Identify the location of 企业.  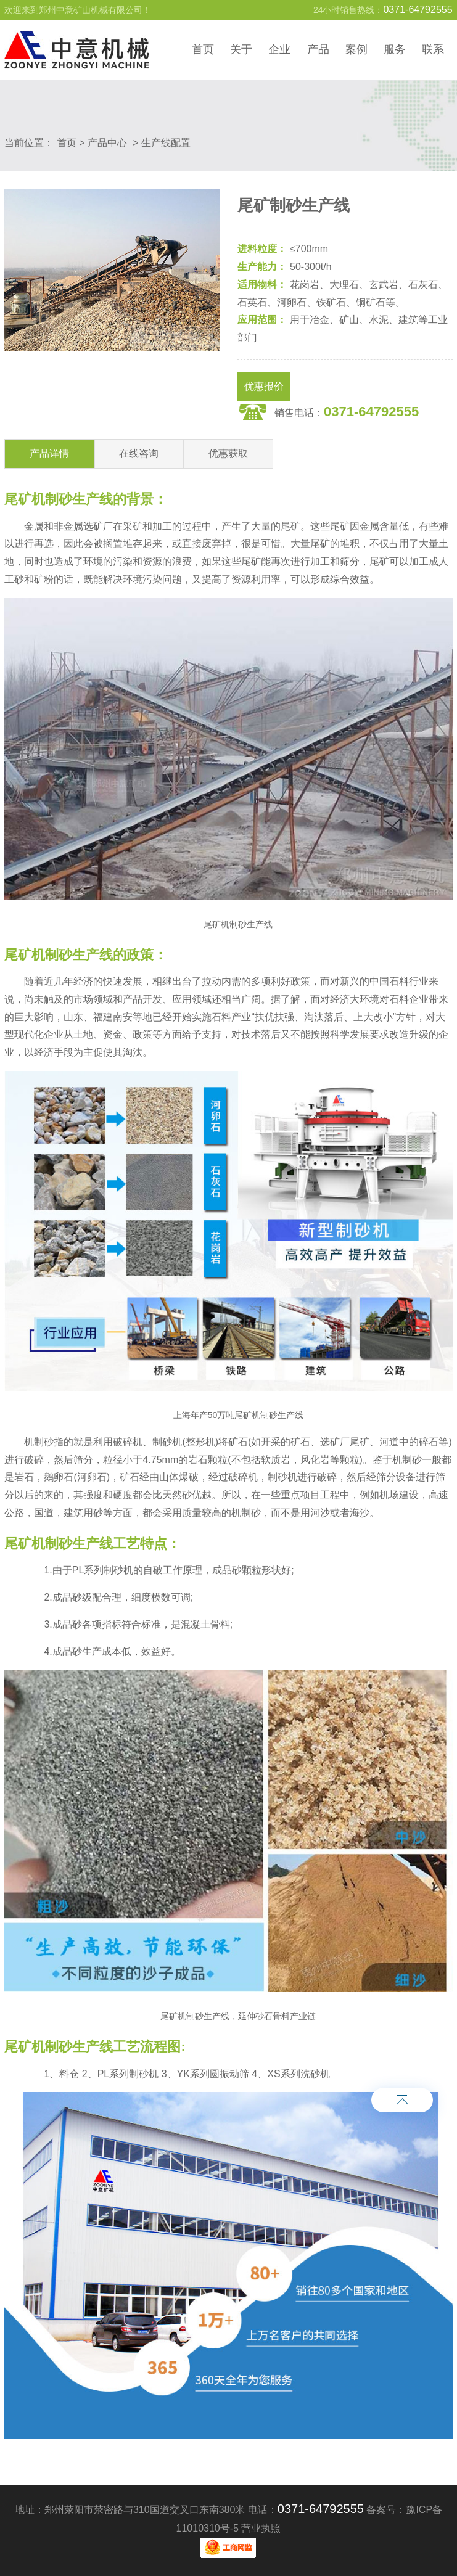
(279, 49).